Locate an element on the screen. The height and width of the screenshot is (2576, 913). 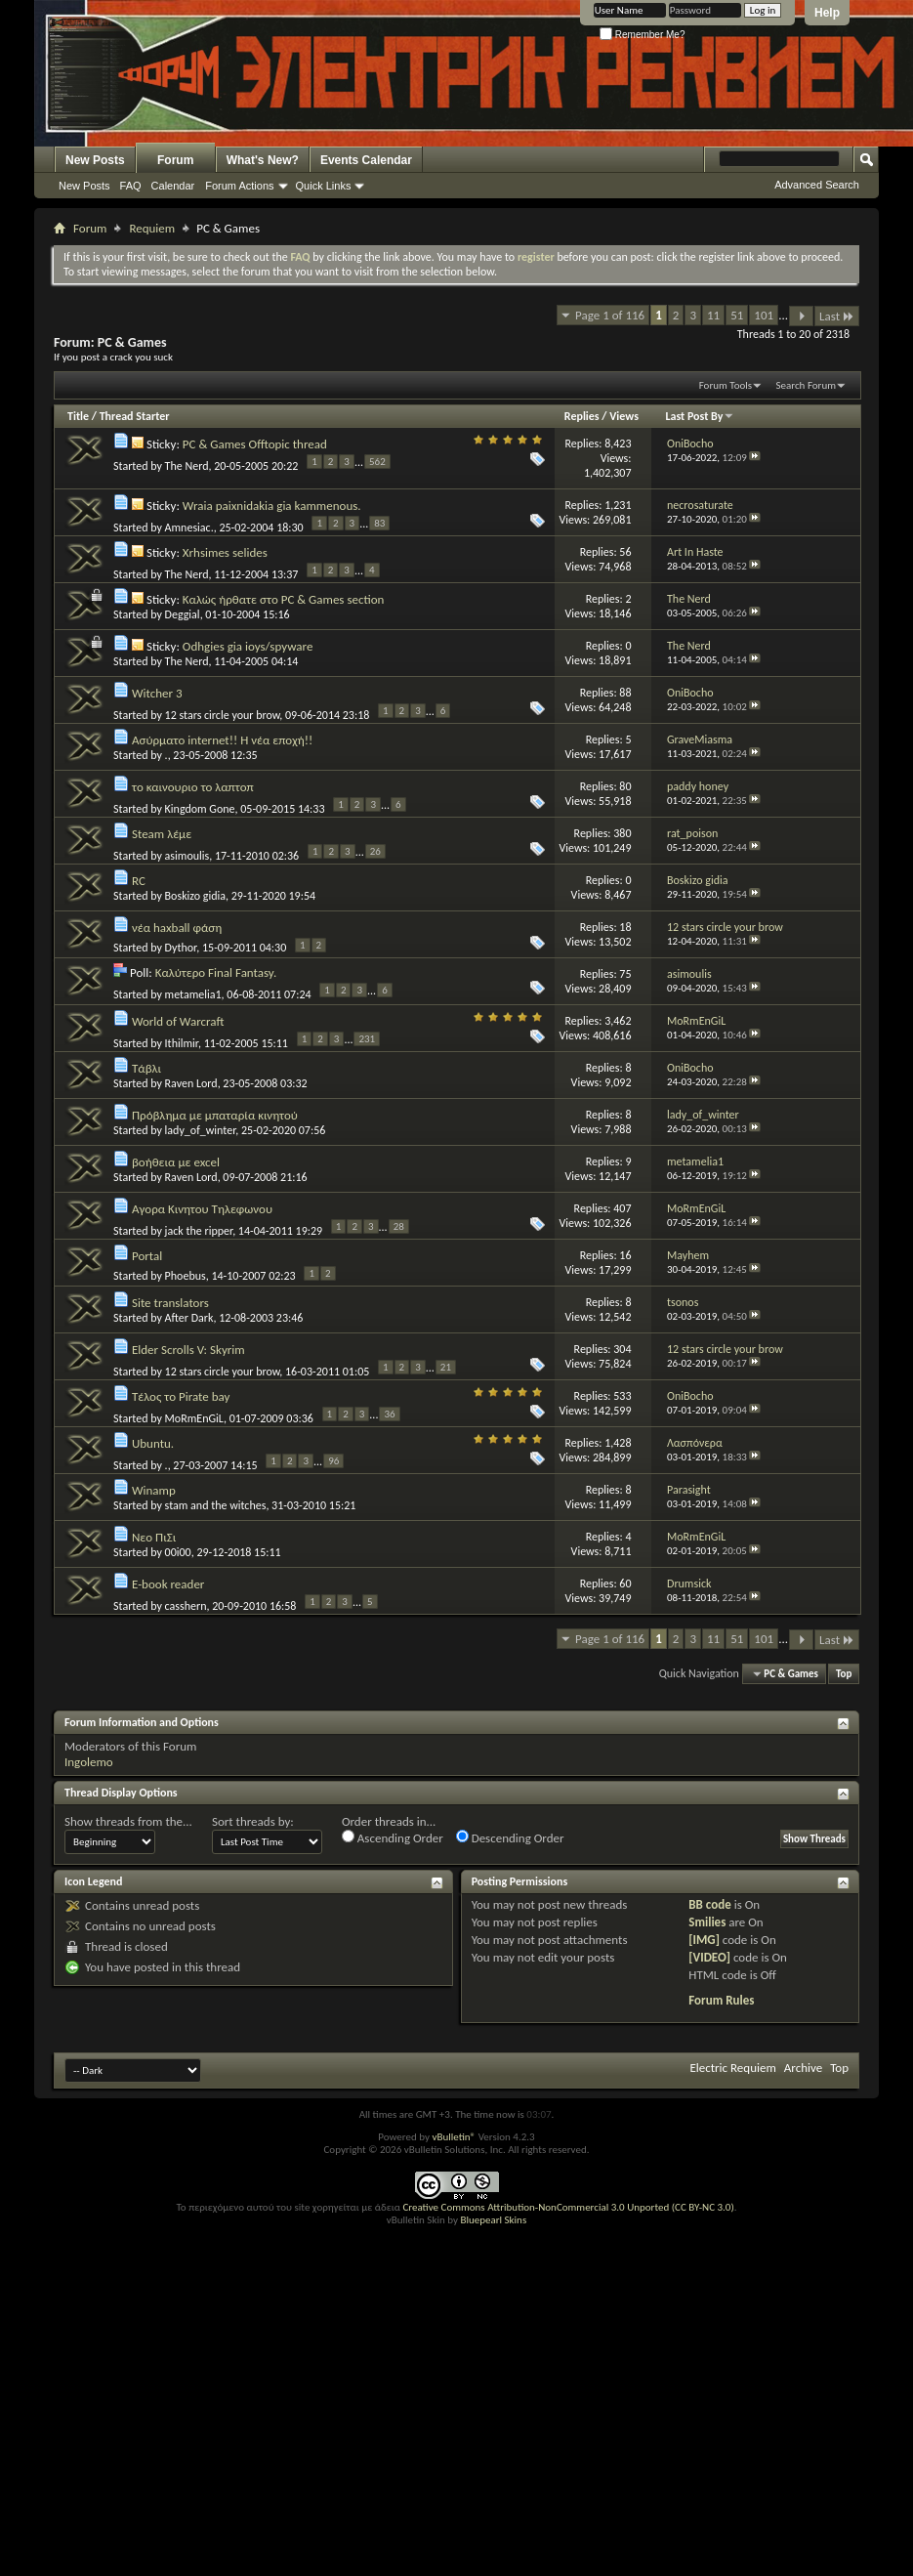
Καλύτερο Final Fantasy. is located at coordinates (216, 972).